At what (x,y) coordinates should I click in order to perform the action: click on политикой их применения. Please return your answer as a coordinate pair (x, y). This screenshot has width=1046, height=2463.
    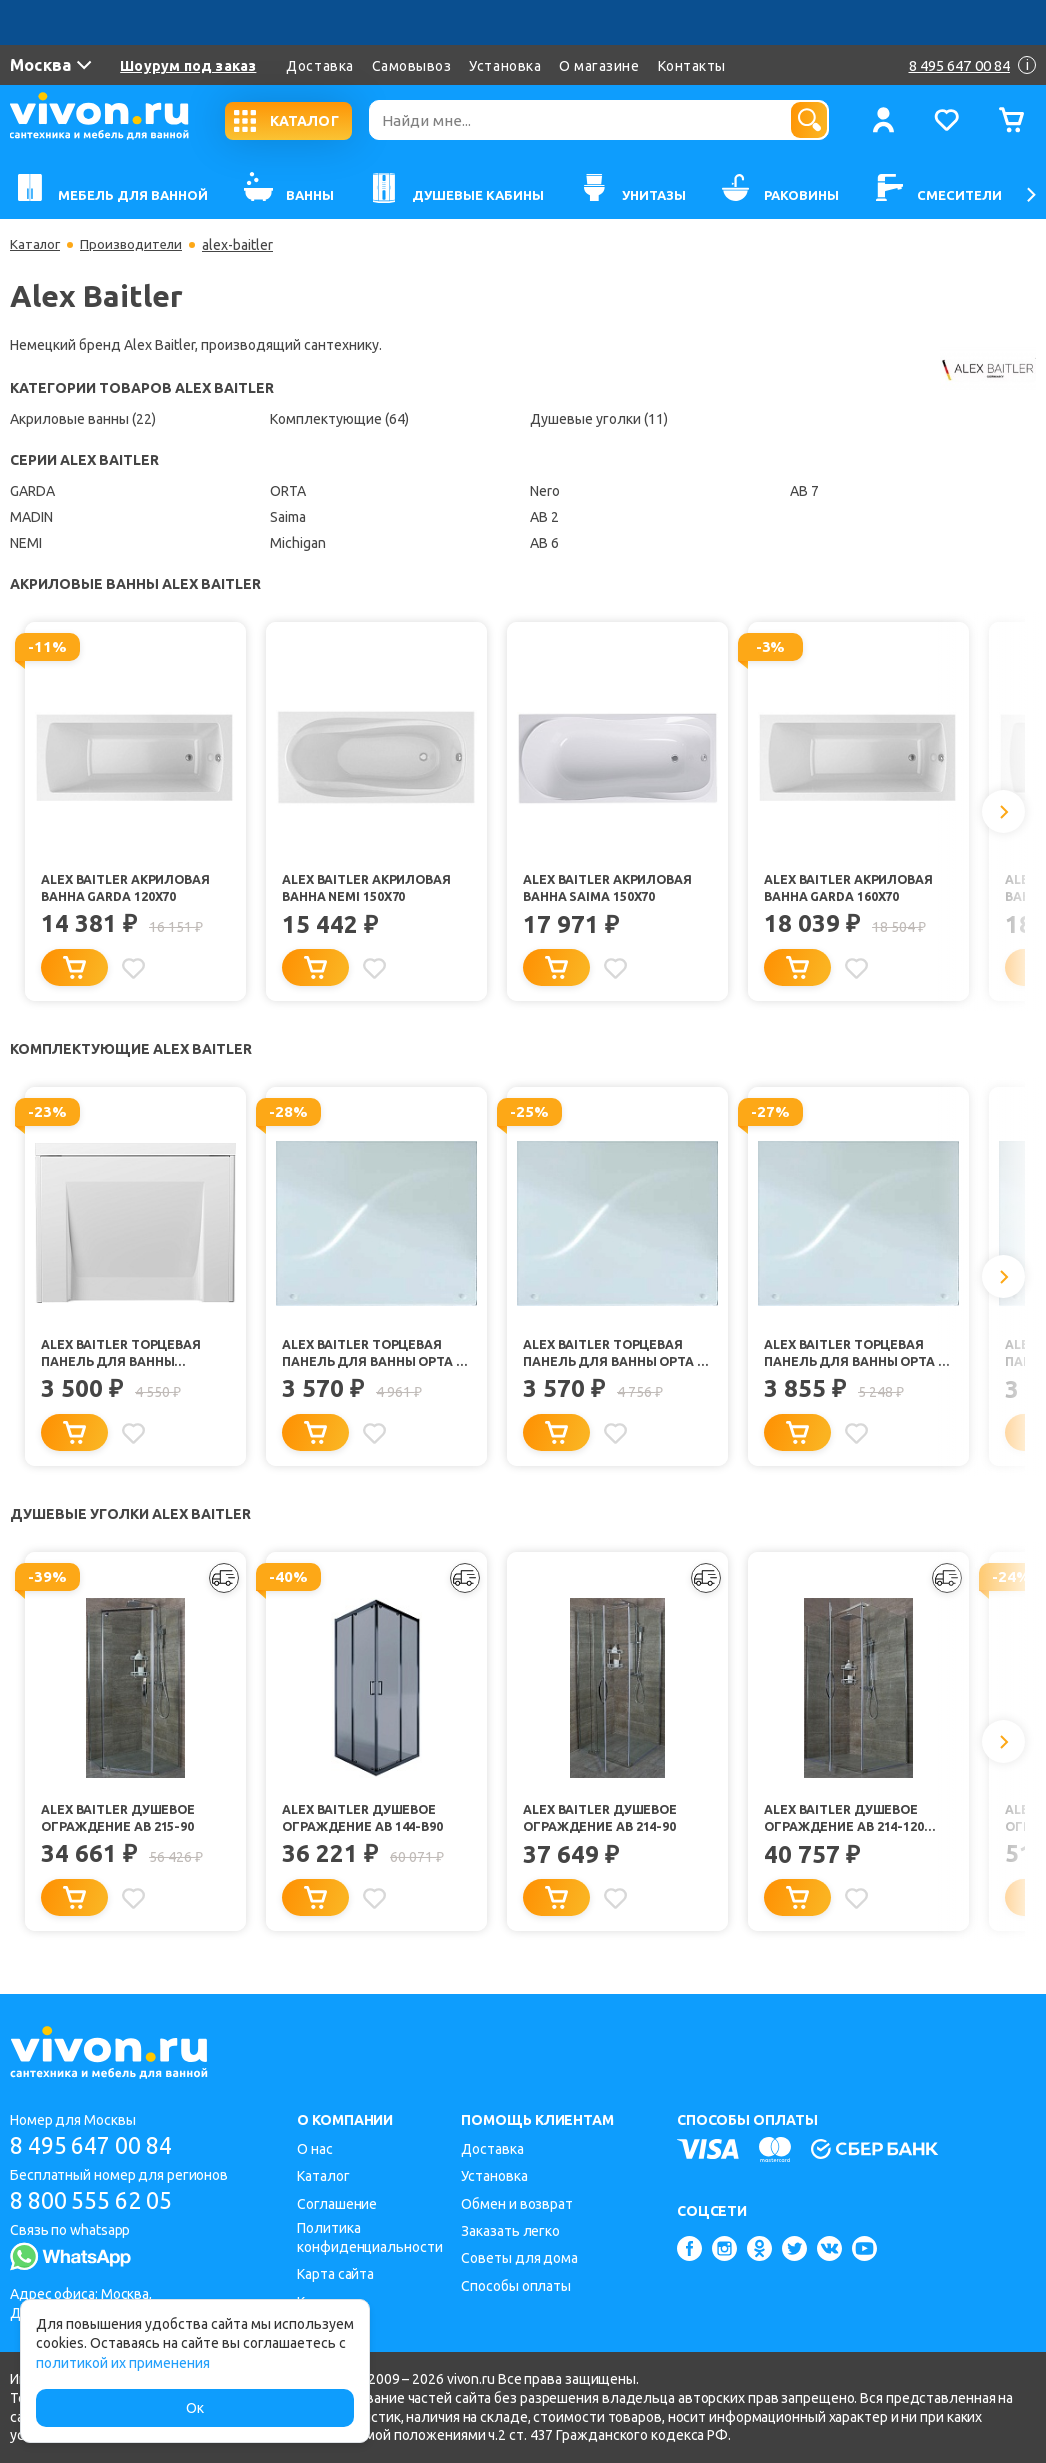
    Looking at the image, I should click on (123, 2363).